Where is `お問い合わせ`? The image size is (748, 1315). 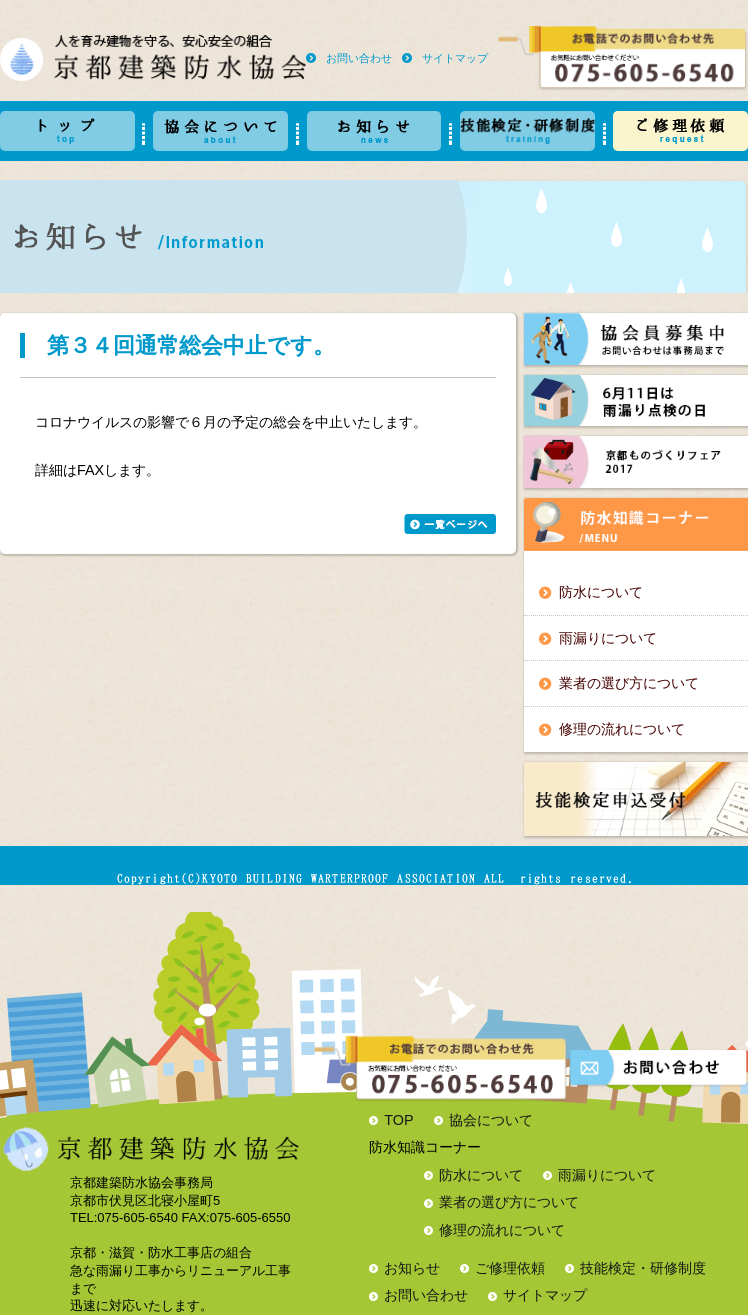 お問い合わせ is located at coordinates (359, 58).